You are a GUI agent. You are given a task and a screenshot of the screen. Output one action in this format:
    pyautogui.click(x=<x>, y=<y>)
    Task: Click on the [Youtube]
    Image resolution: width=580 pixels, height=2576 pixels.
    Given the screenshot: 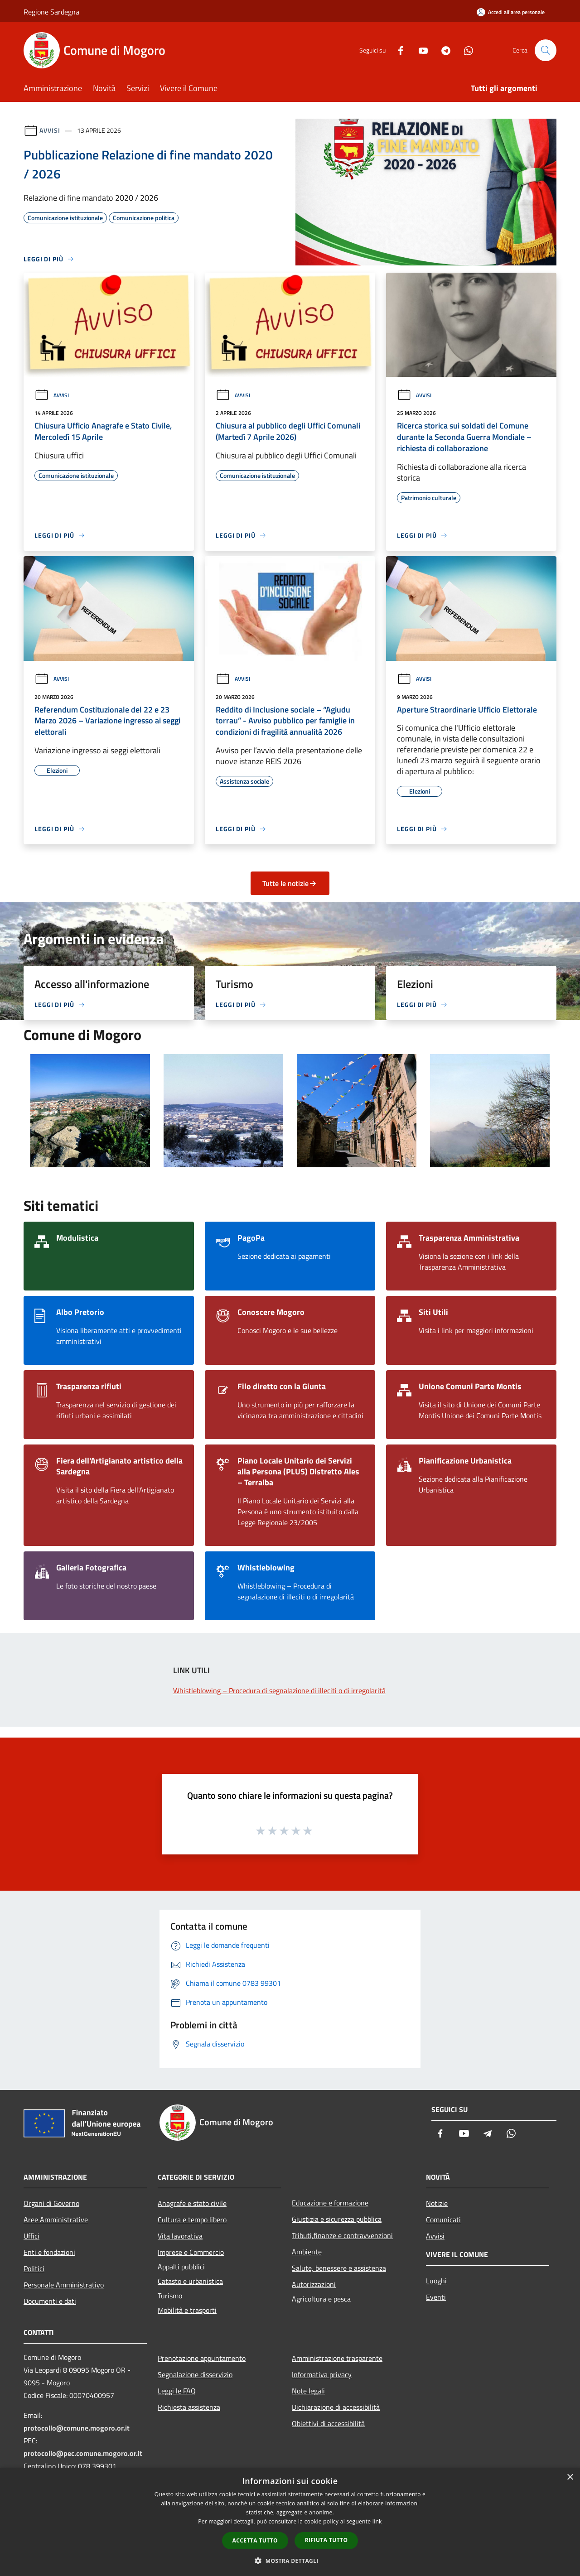 What is the action you would take?
    pyautogui.click(x=420, y=50)
    